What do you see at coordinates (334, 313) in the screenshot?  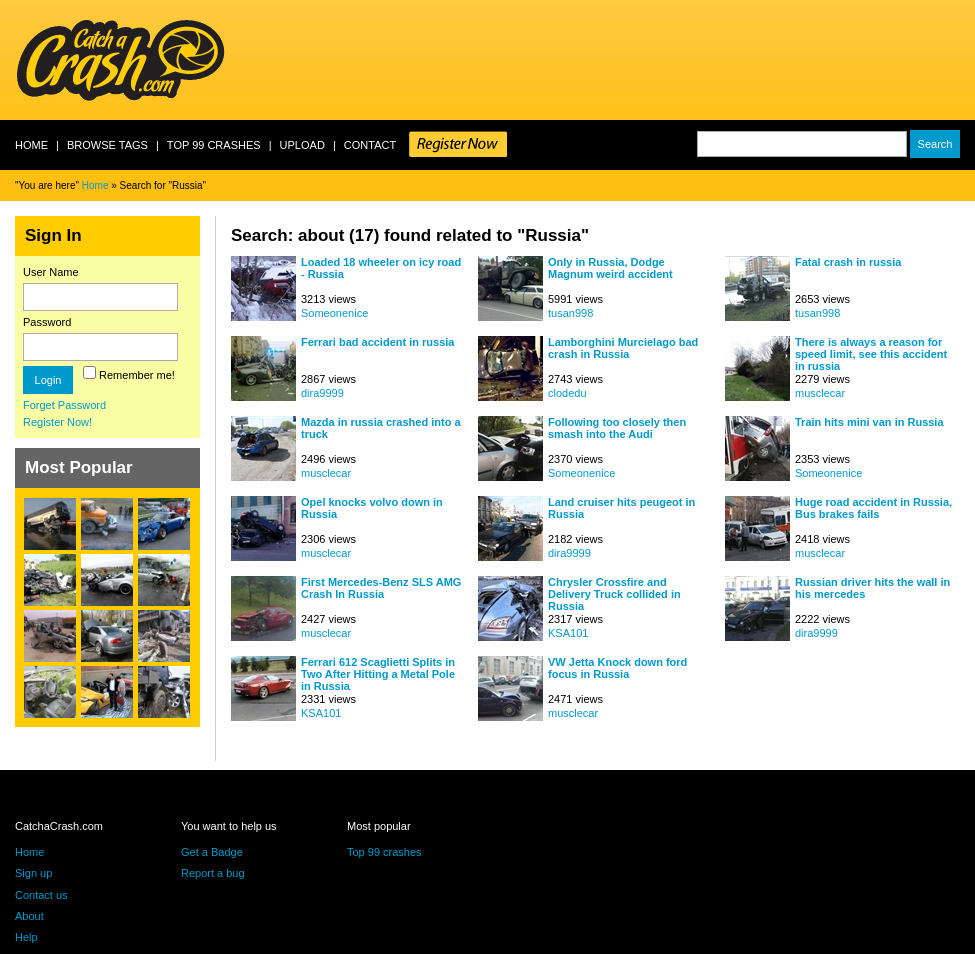 I see `Someonenice` at bounding box center [334, 313].